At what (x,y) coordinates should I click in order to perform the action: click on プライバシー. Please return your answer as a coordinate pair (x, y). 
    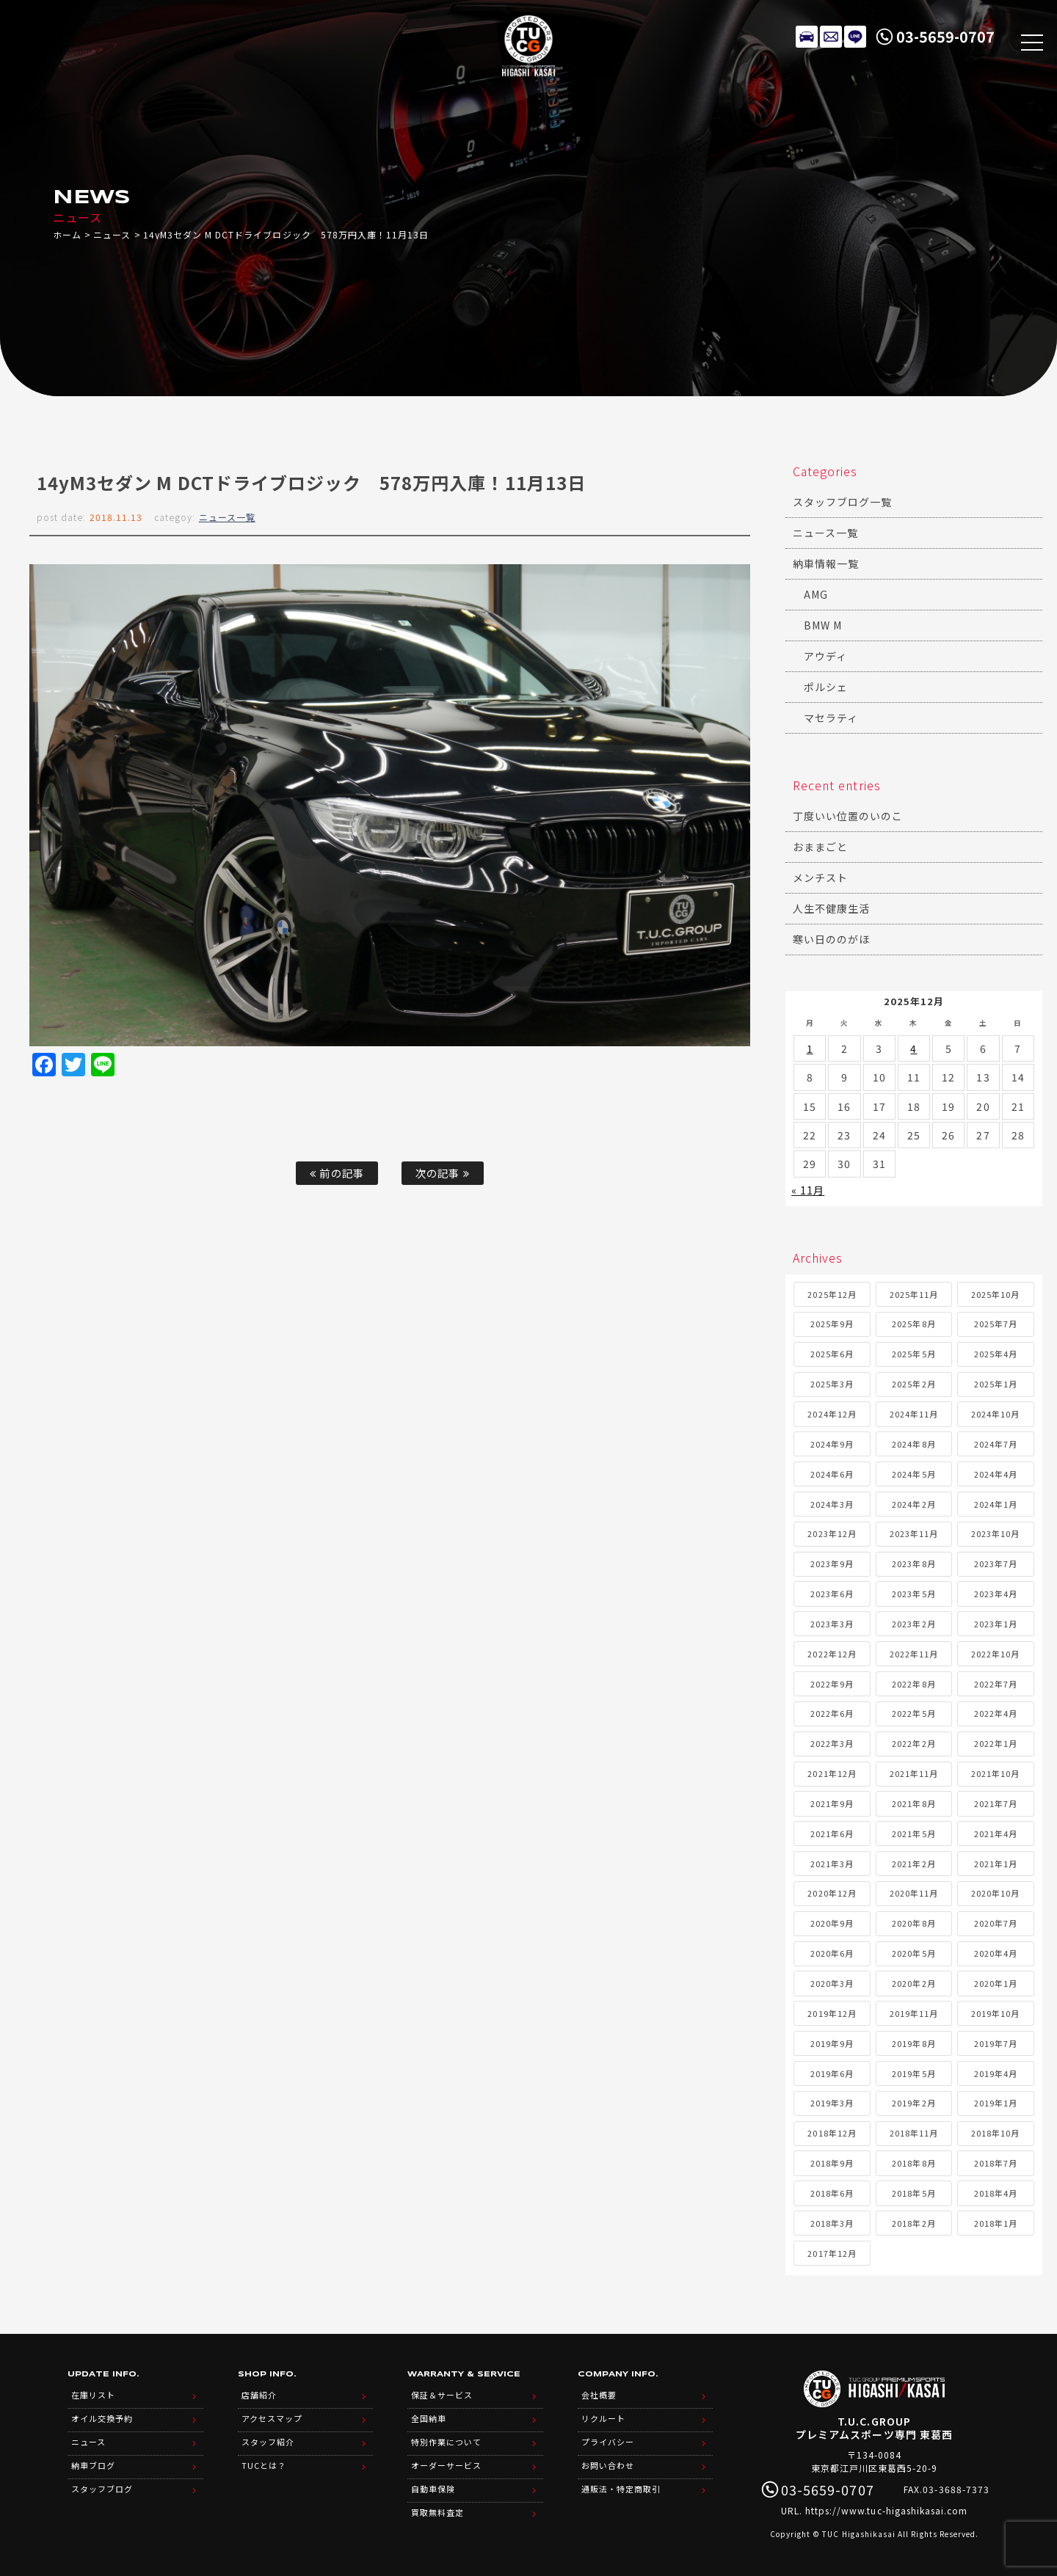
    Looking at the image, I should click on (607, 2442).